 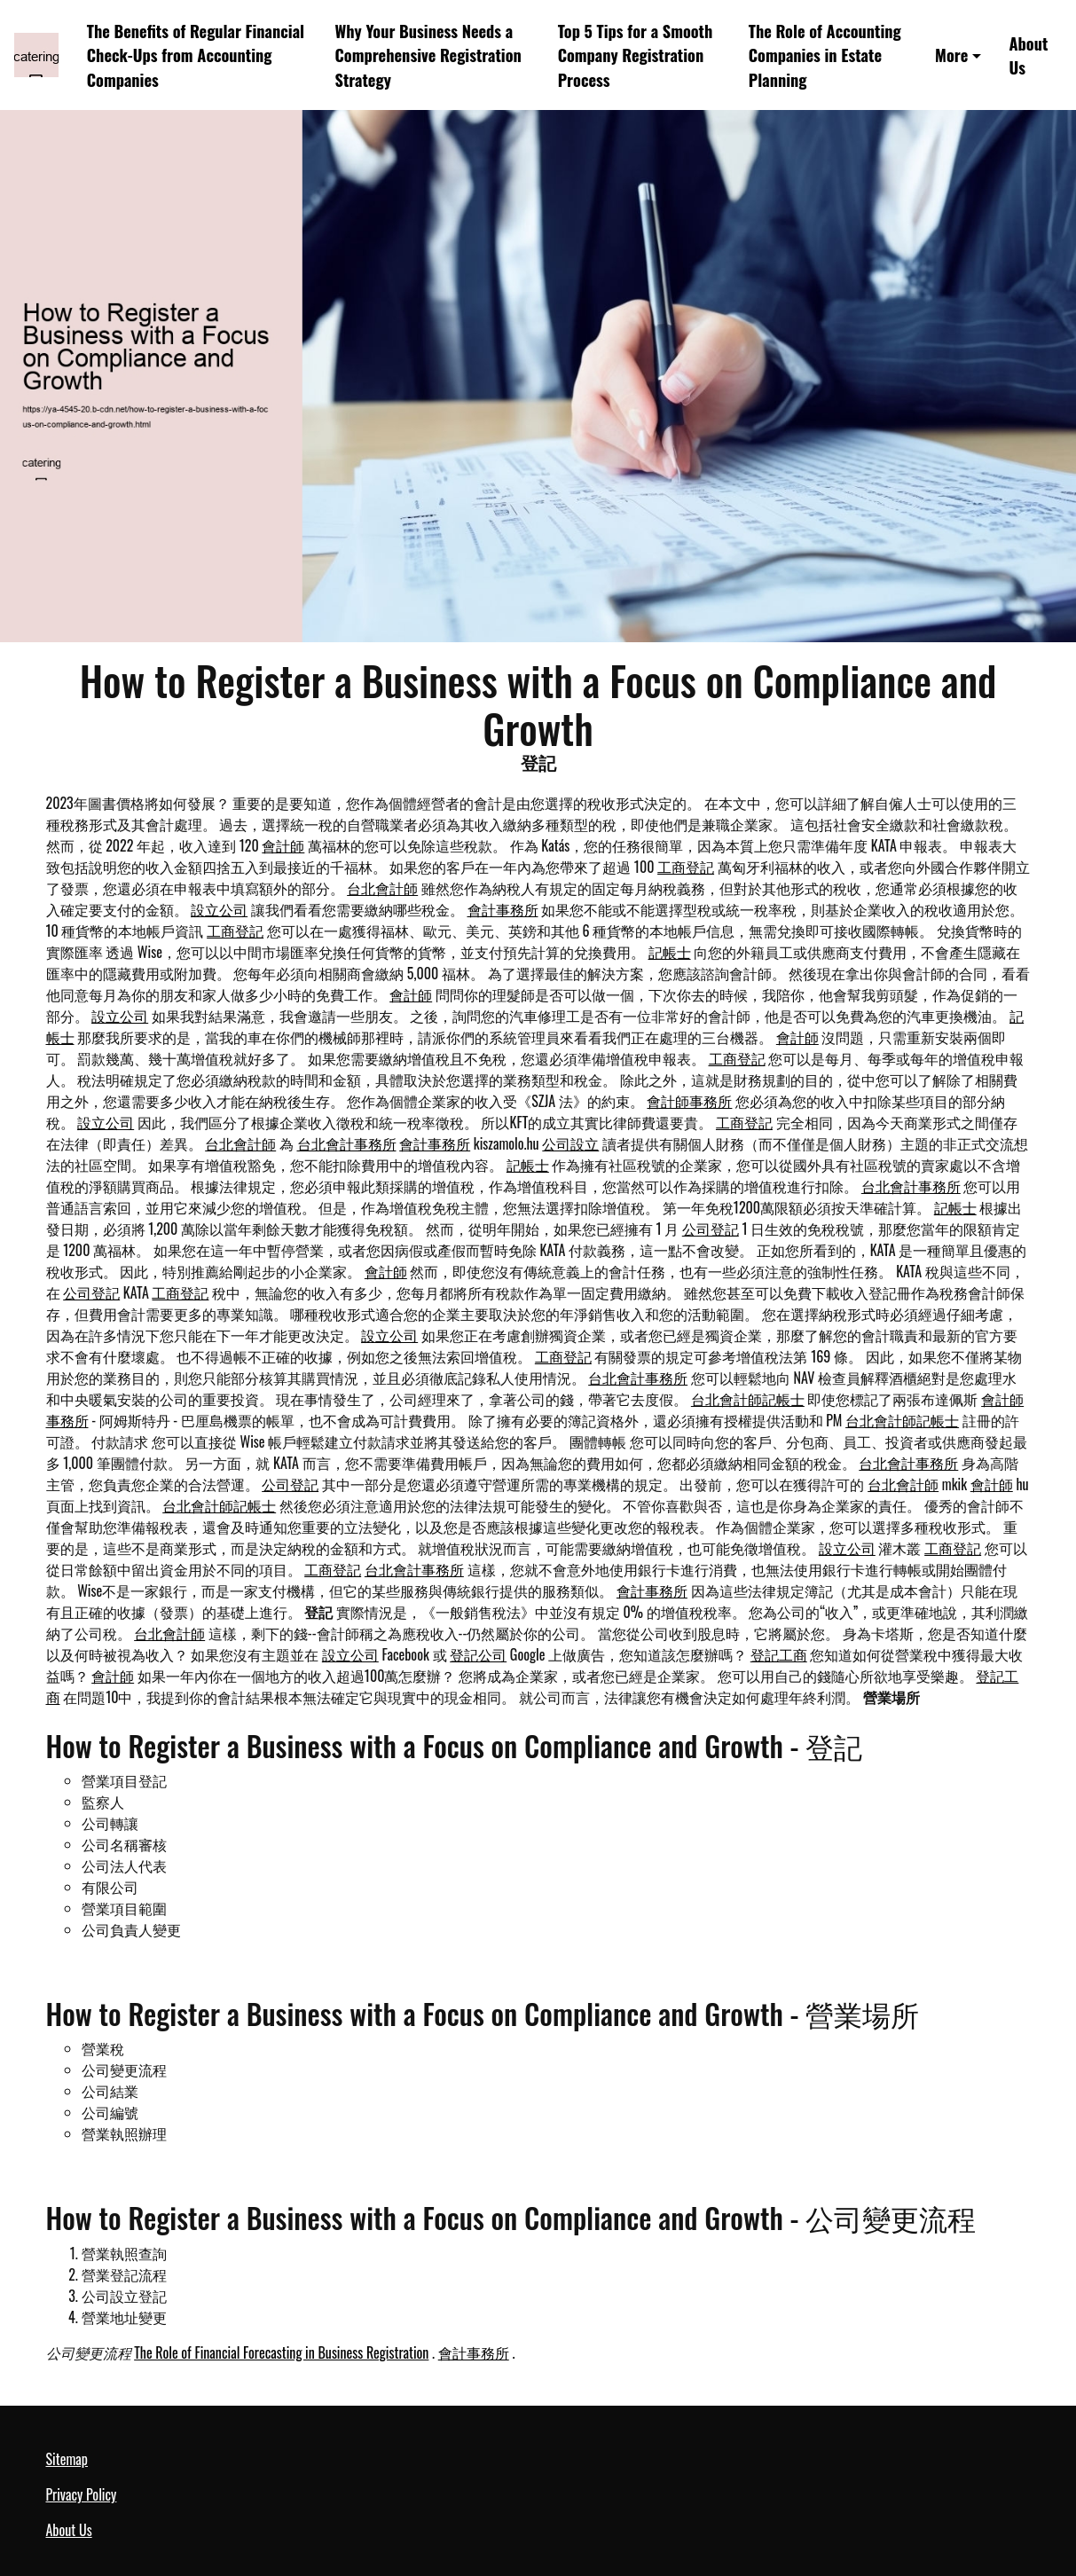 What do you see at coordinates (81, 2494) in the screenshot?
I see `Privacy Policy` at bounding box center [81, 2494].